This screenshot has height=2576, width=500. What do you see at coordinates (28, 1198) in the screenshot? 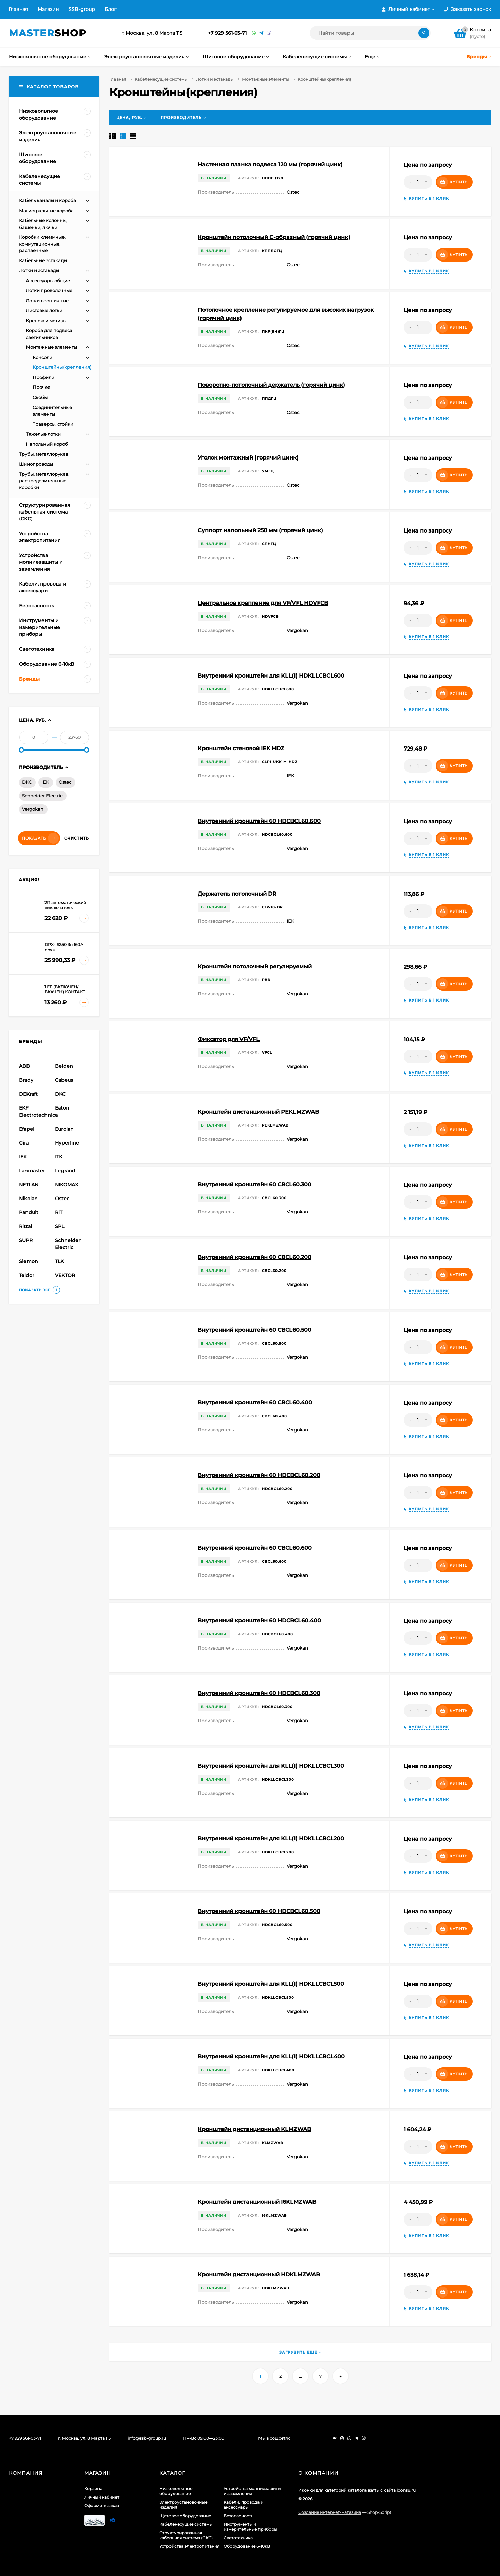
I see `Nikolan` at bounding box center [28, 1198].